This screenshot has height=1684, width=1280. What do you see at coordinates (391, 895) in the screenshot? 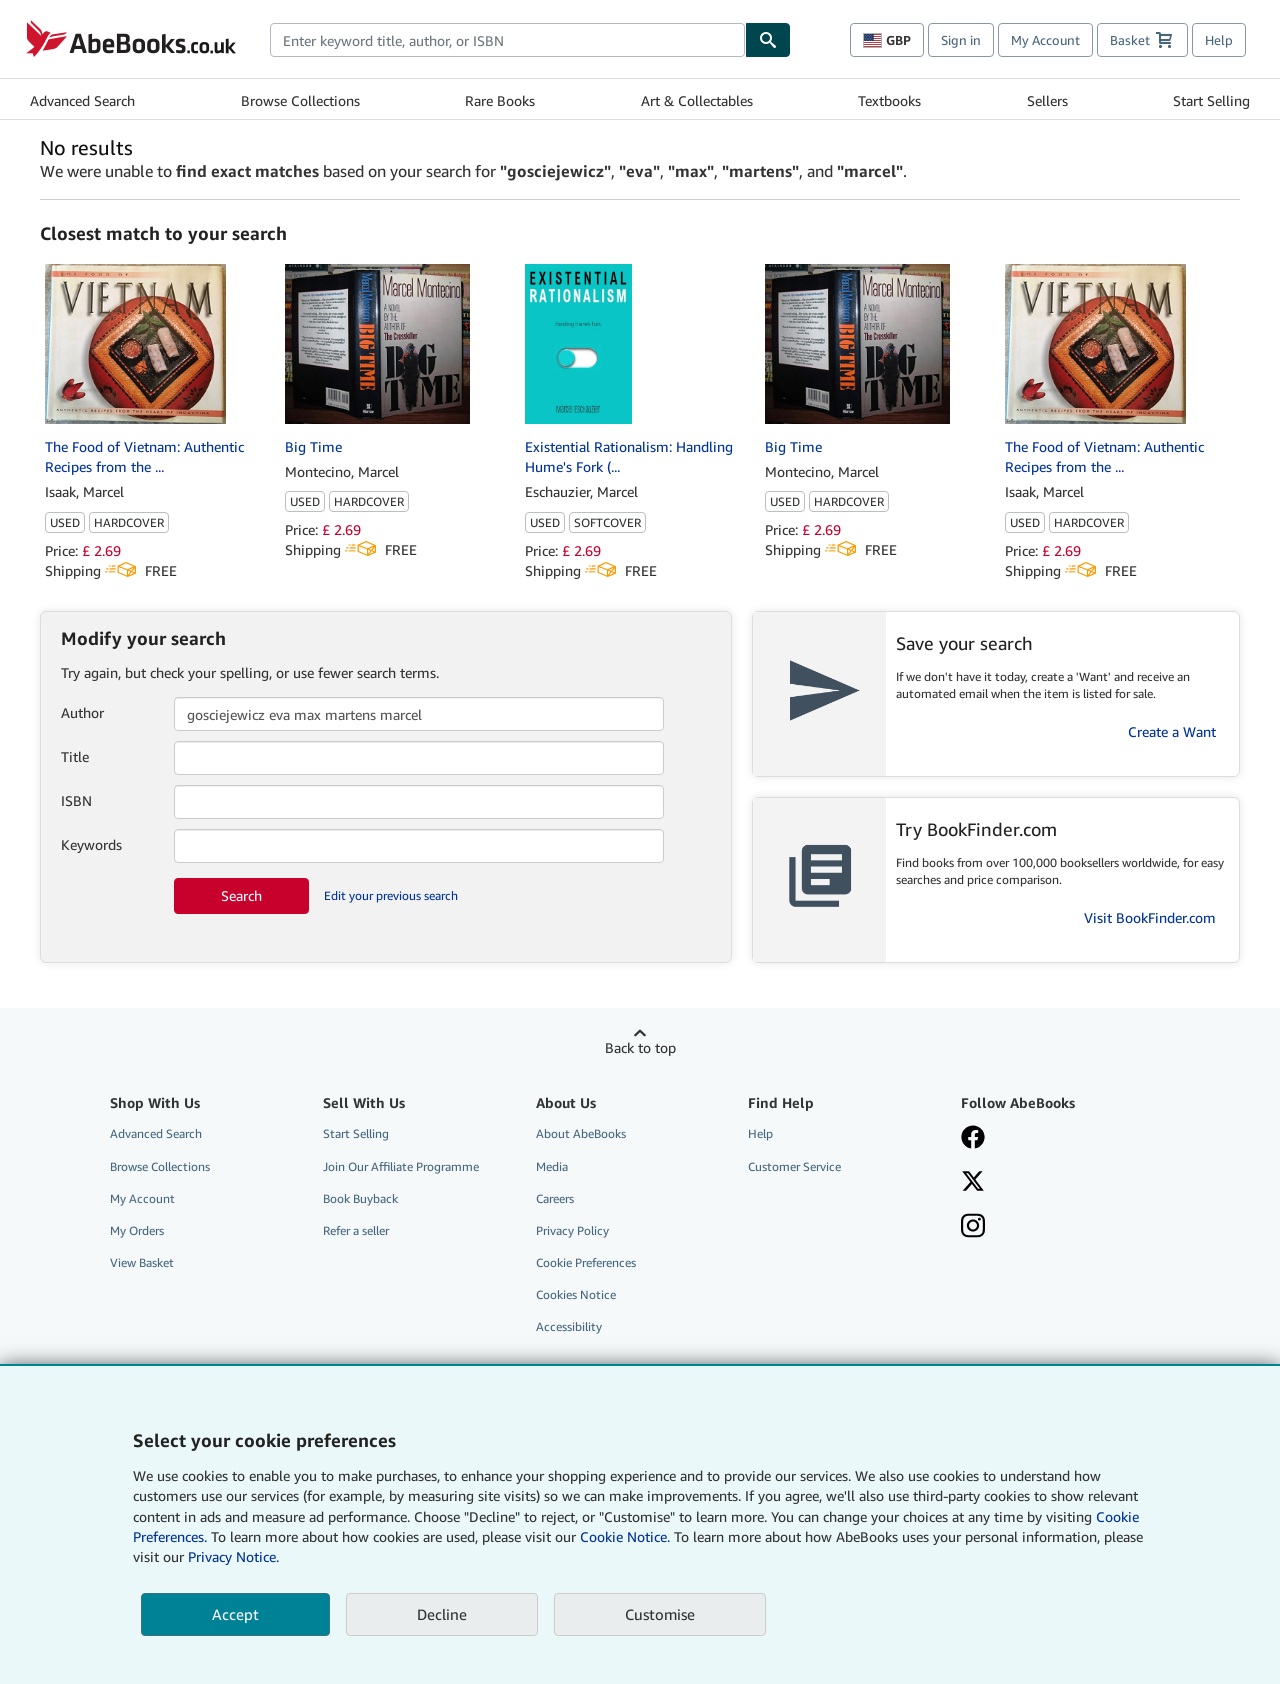
I see `Edit your previous search` at bounding box center [391, 895].